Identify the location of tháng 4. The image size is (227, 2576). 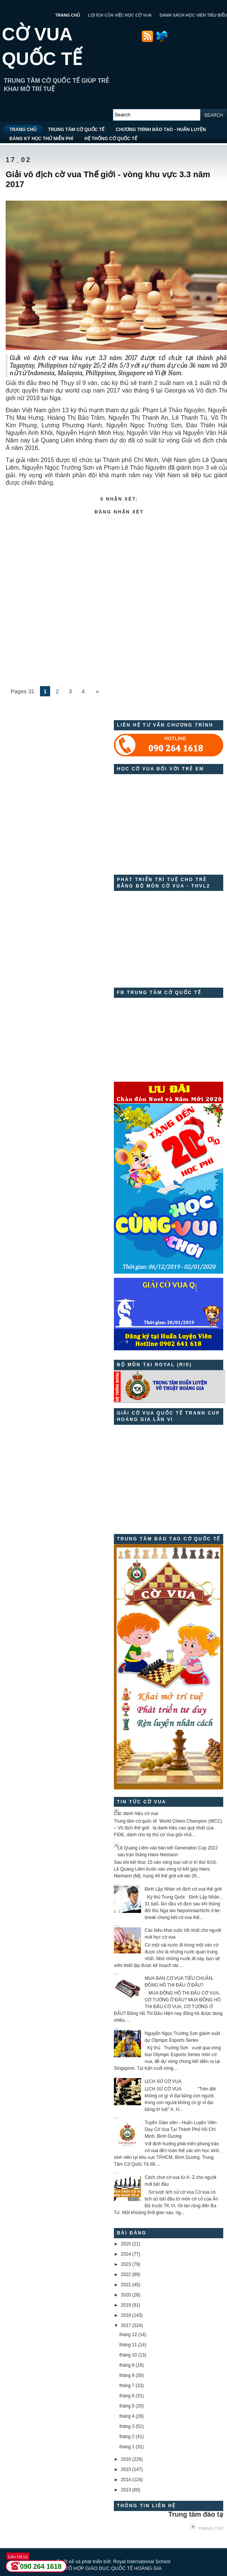
(126, 2416).